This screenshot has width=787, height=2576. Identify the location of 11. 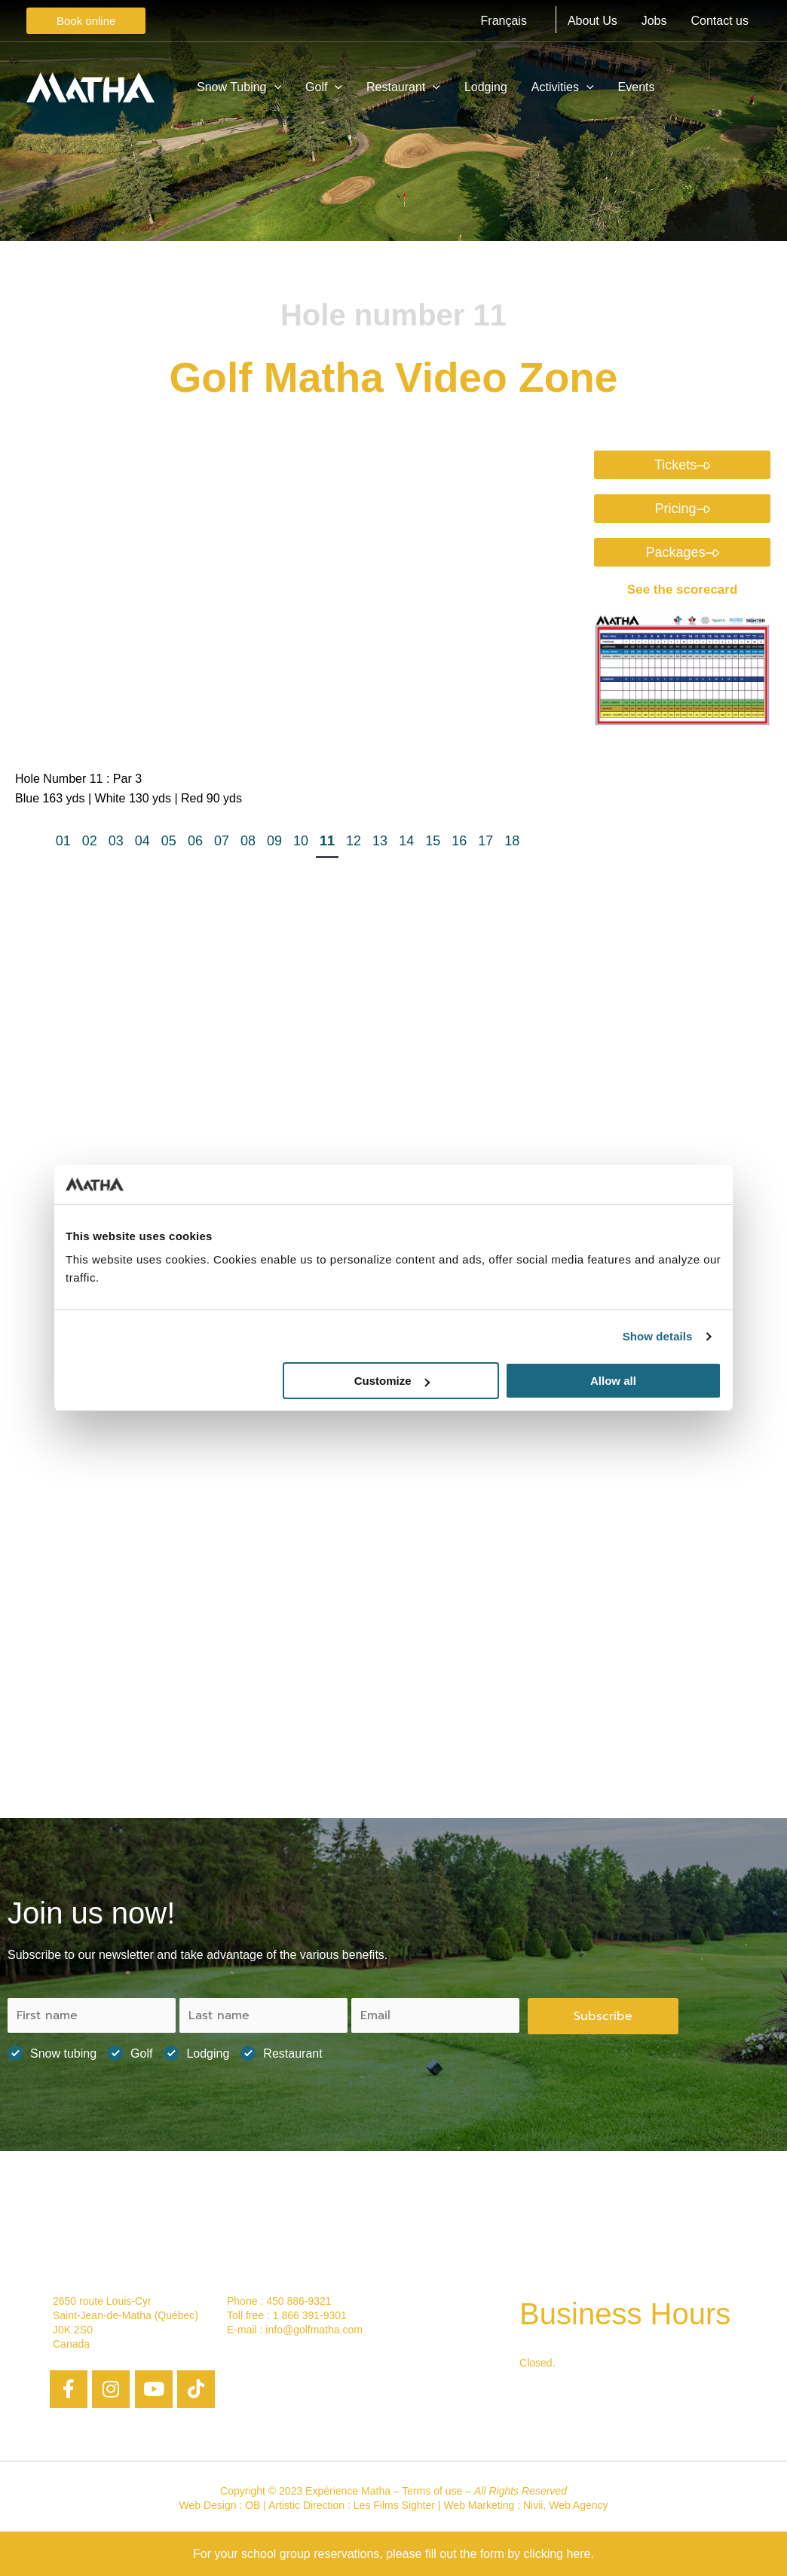
(327, 840).